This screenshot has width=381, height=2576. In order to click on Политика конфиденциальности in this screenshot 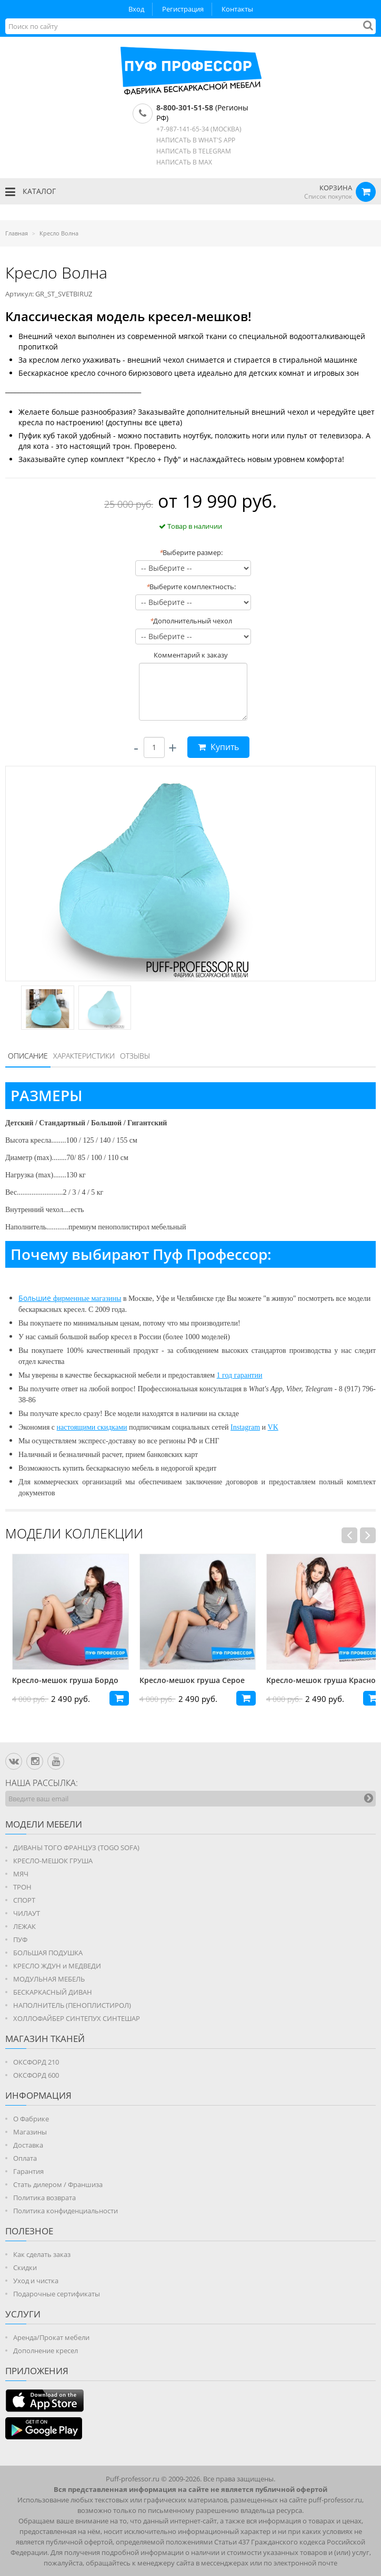, I will do `click(65, 2210)`.